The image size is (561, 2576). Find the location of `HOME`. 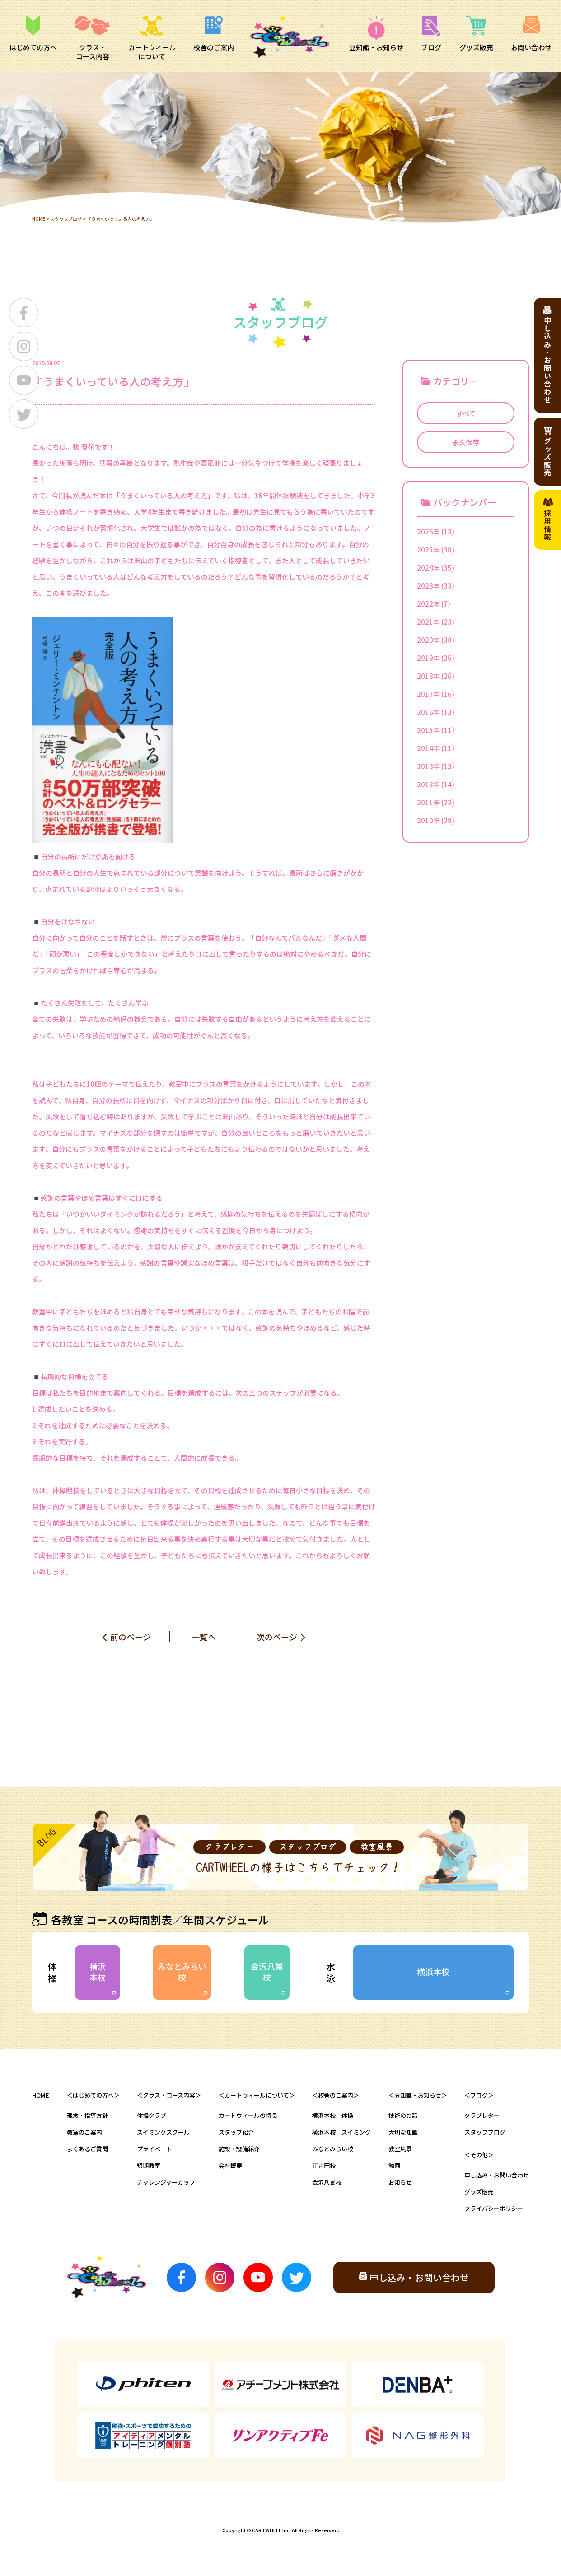

HOME is located at coordinates (38, 218).